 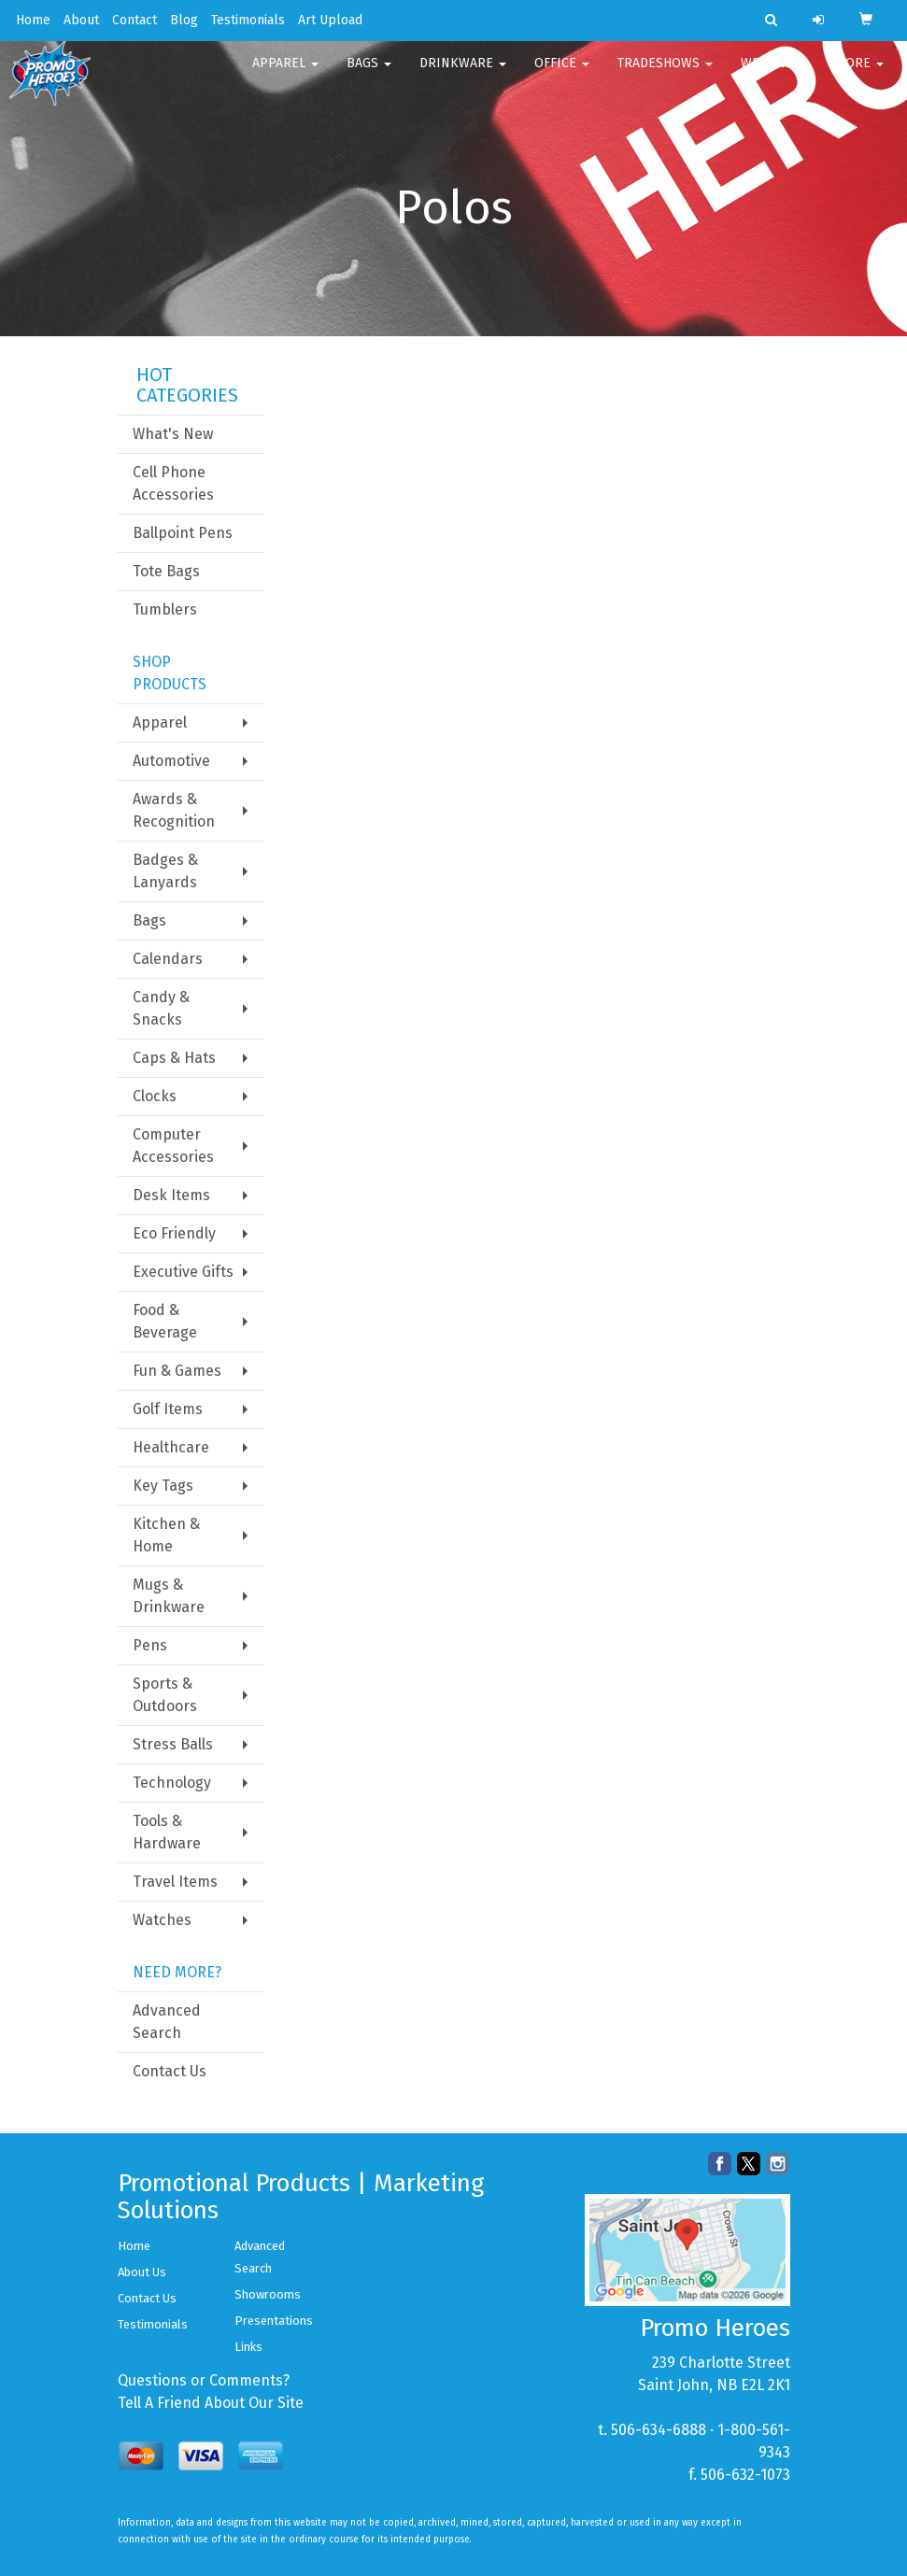 What do you see at coordinates (163, 1485) in the screenshot?
I see `Key Tags` at bounding box center [163, 1485].